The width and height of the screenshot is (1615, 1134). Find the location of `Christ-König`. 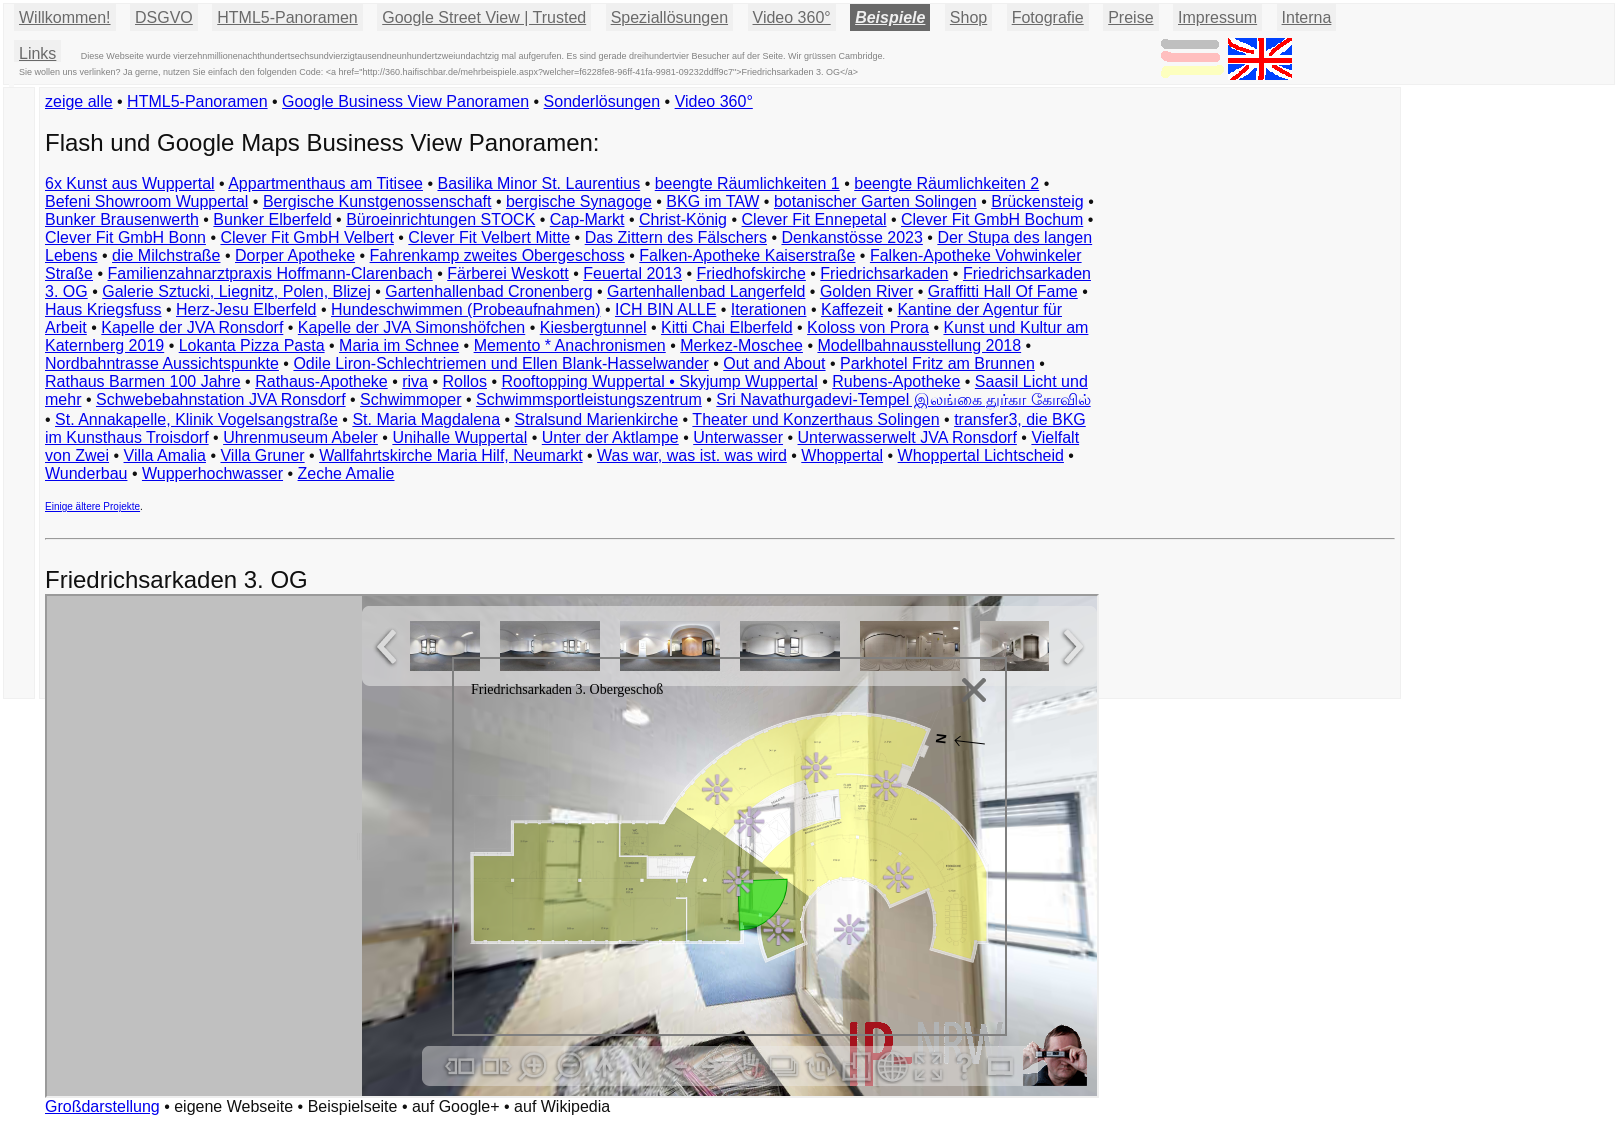

Christ-König is located at coordinates (683, 219).